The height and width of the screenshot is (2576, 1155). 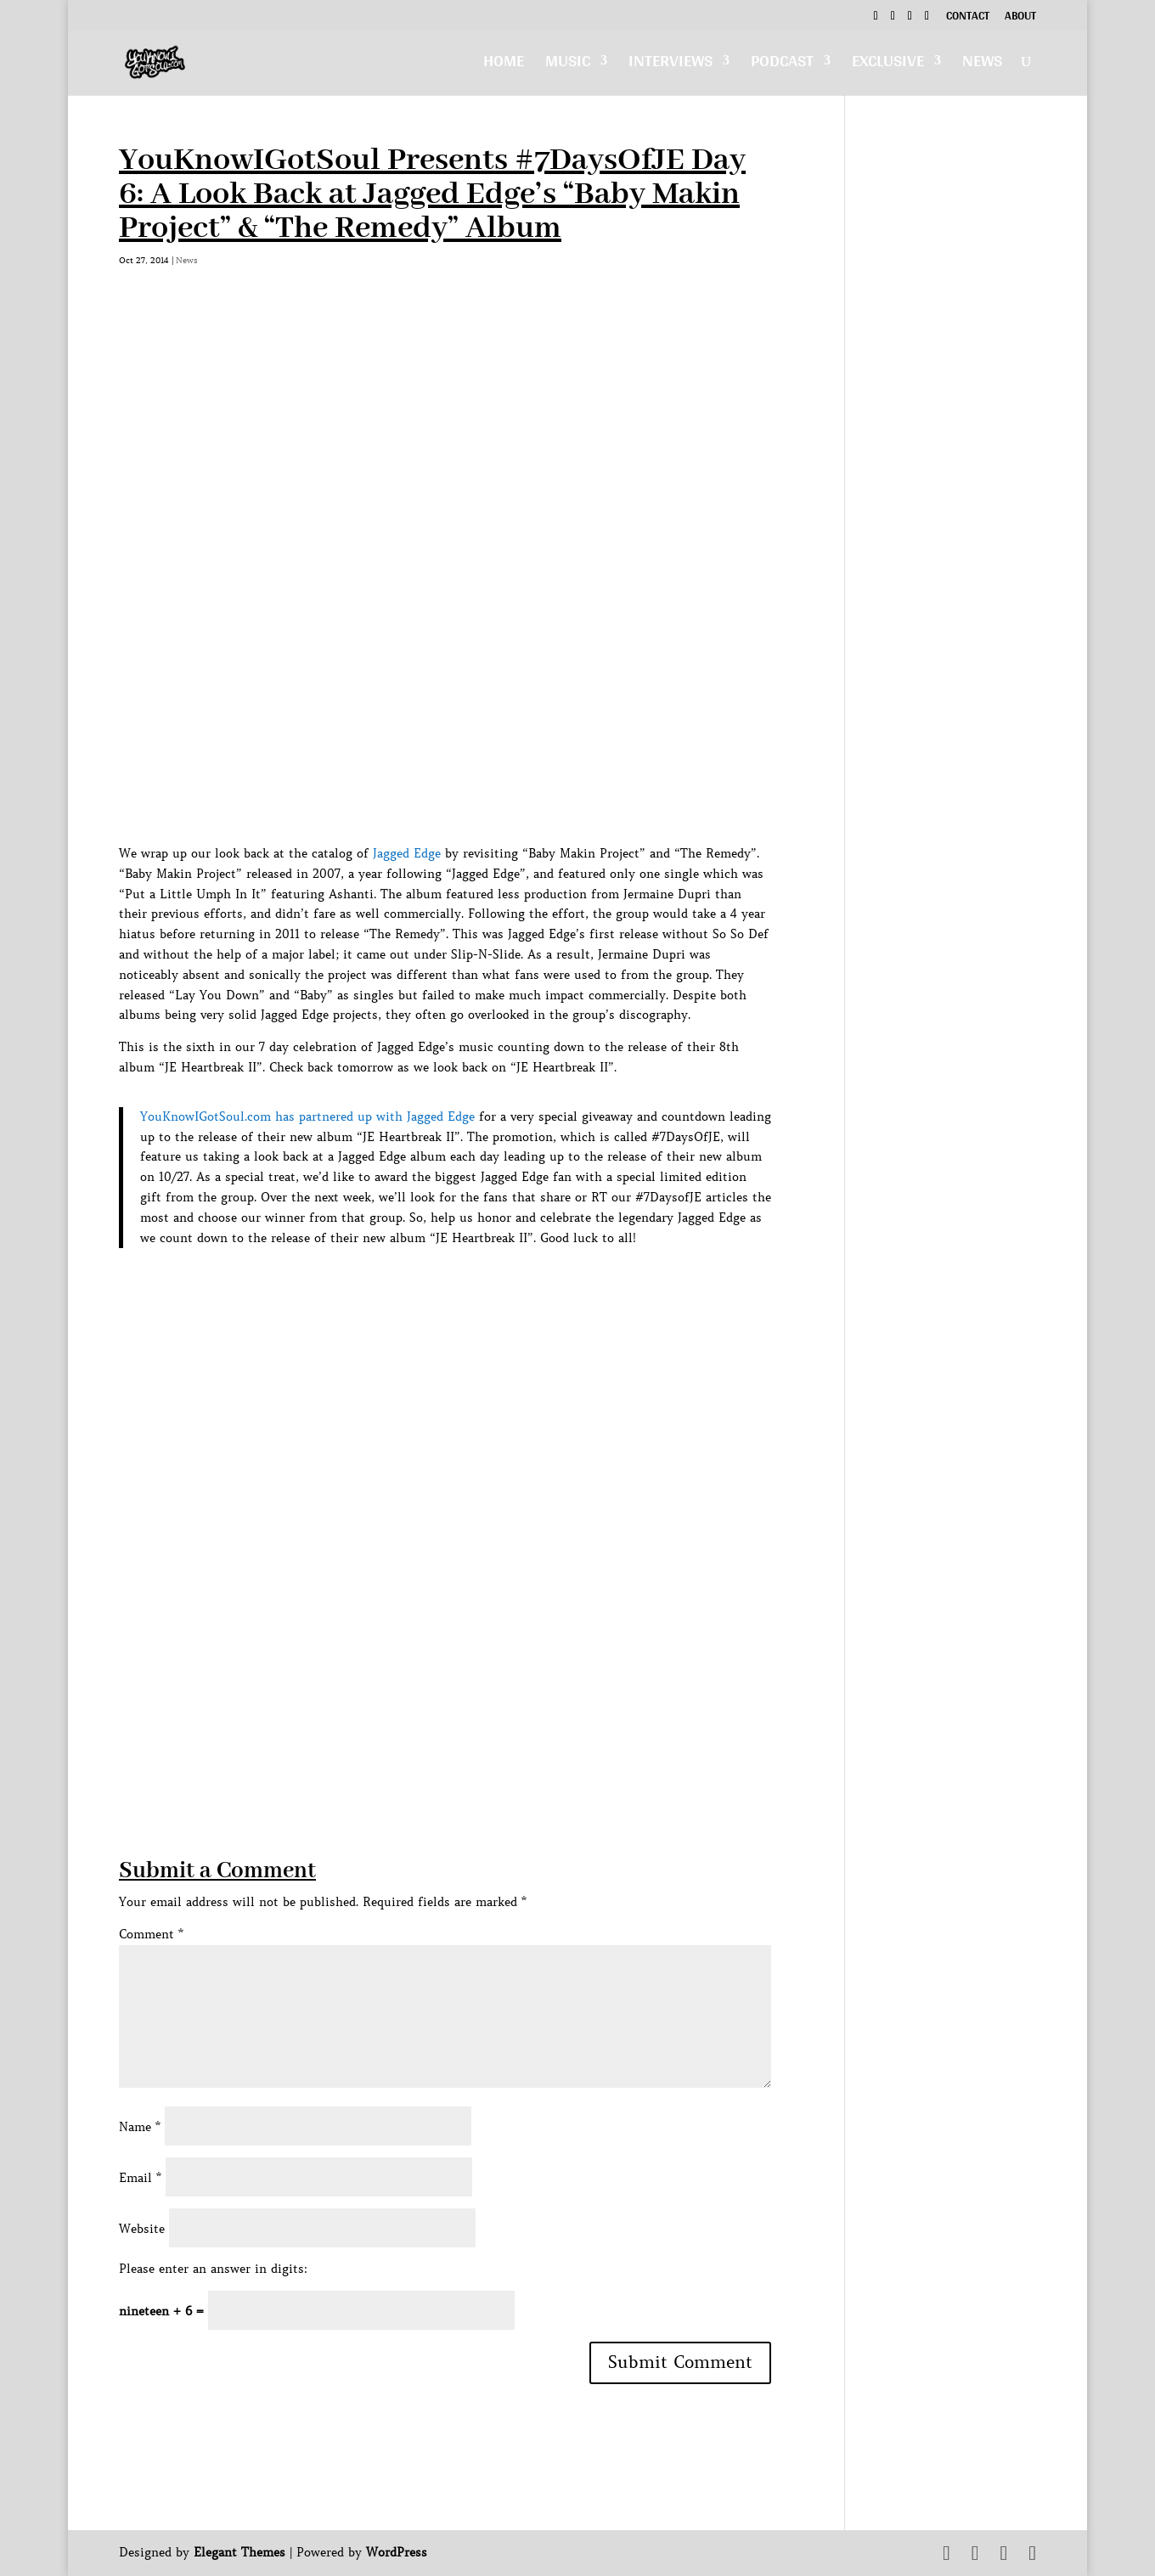 I want to click on Exclusive, so click(x=888, y=65).